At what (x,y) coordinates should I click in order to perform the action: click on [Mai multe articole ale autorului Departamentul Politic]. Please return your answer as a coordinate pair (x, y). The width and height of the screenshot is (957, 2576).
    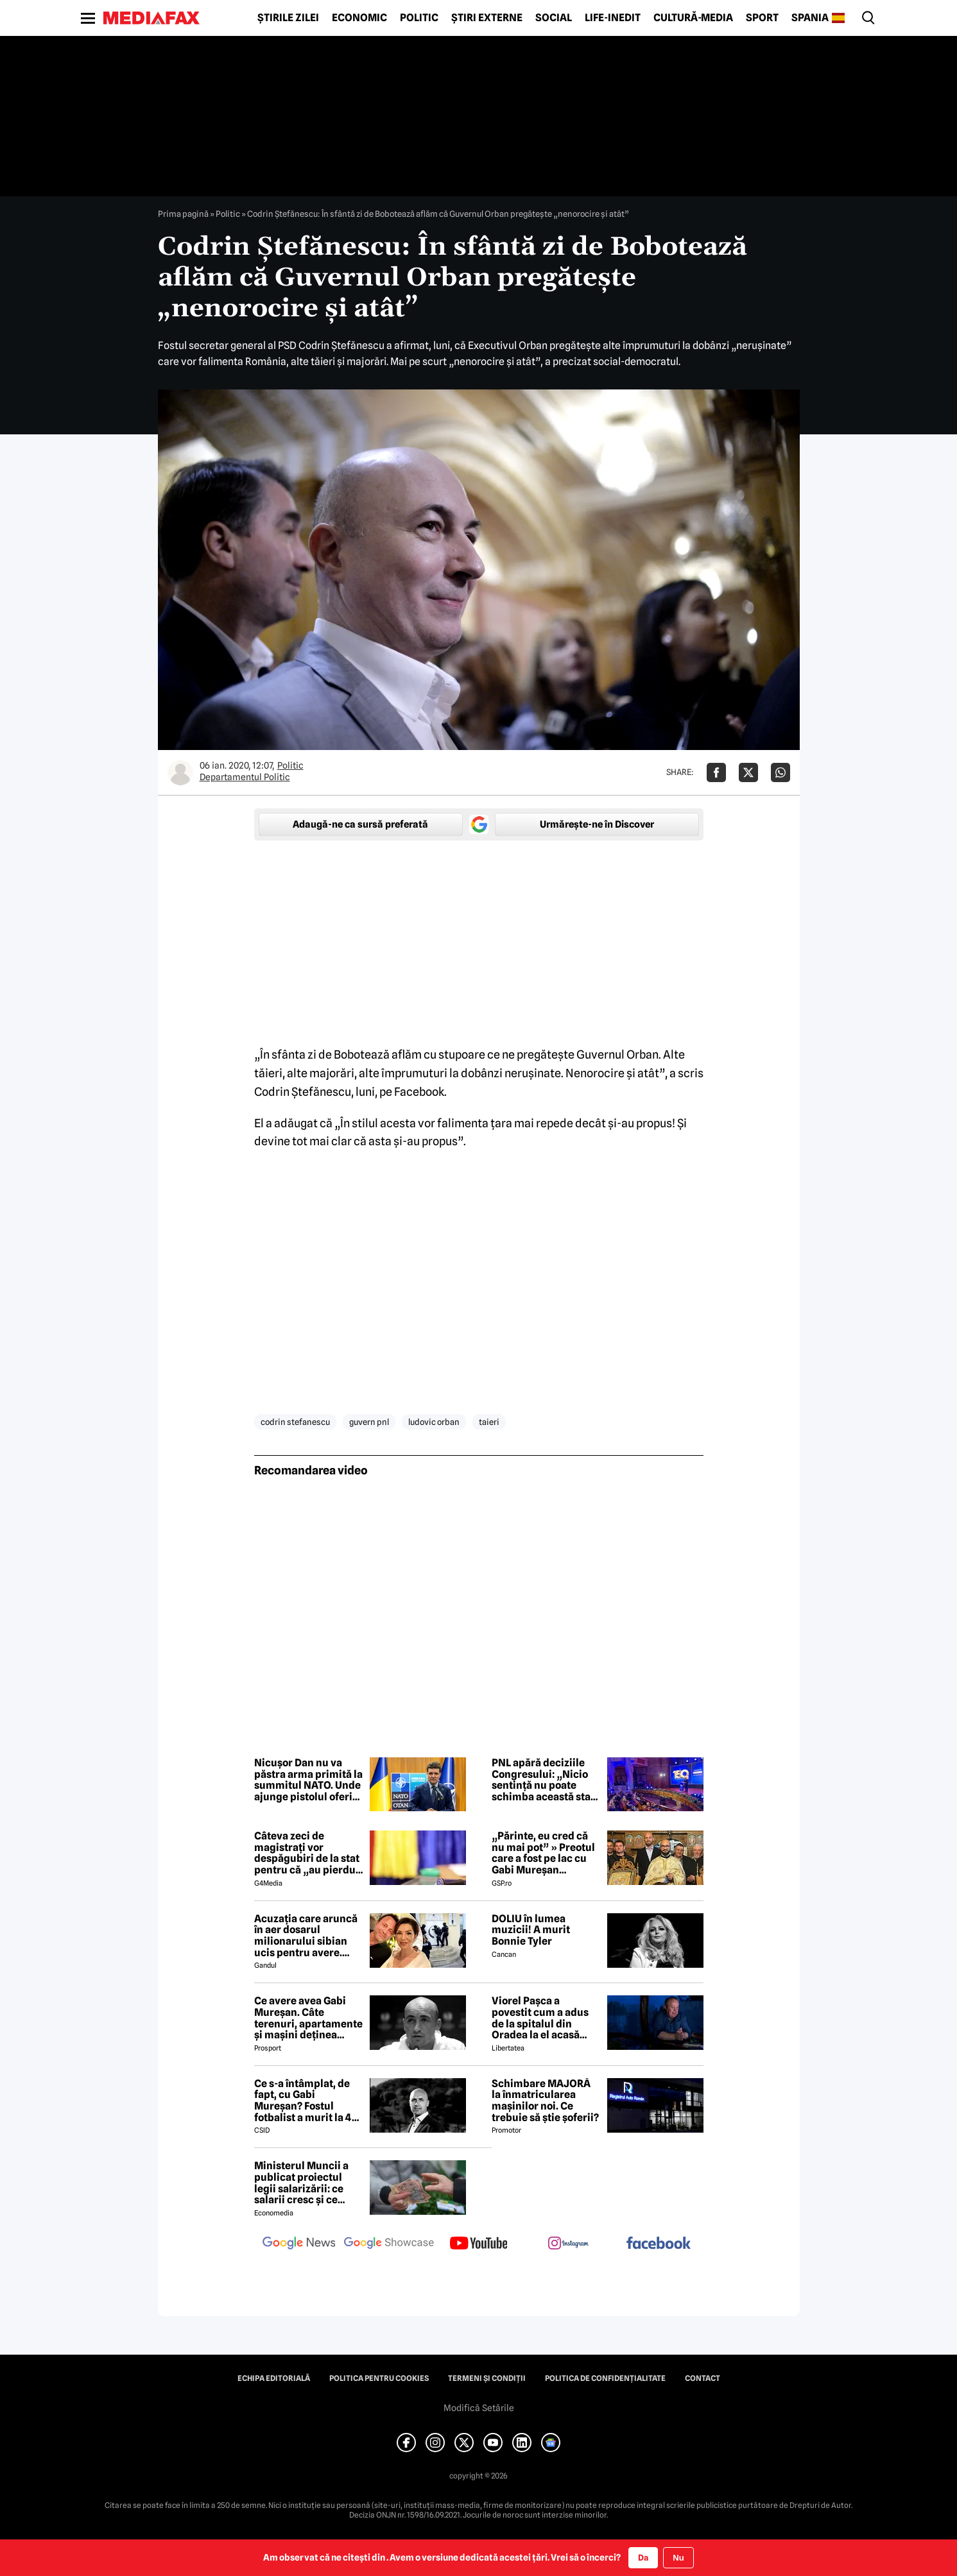
    Looking at the image, I should click on (180, 772).